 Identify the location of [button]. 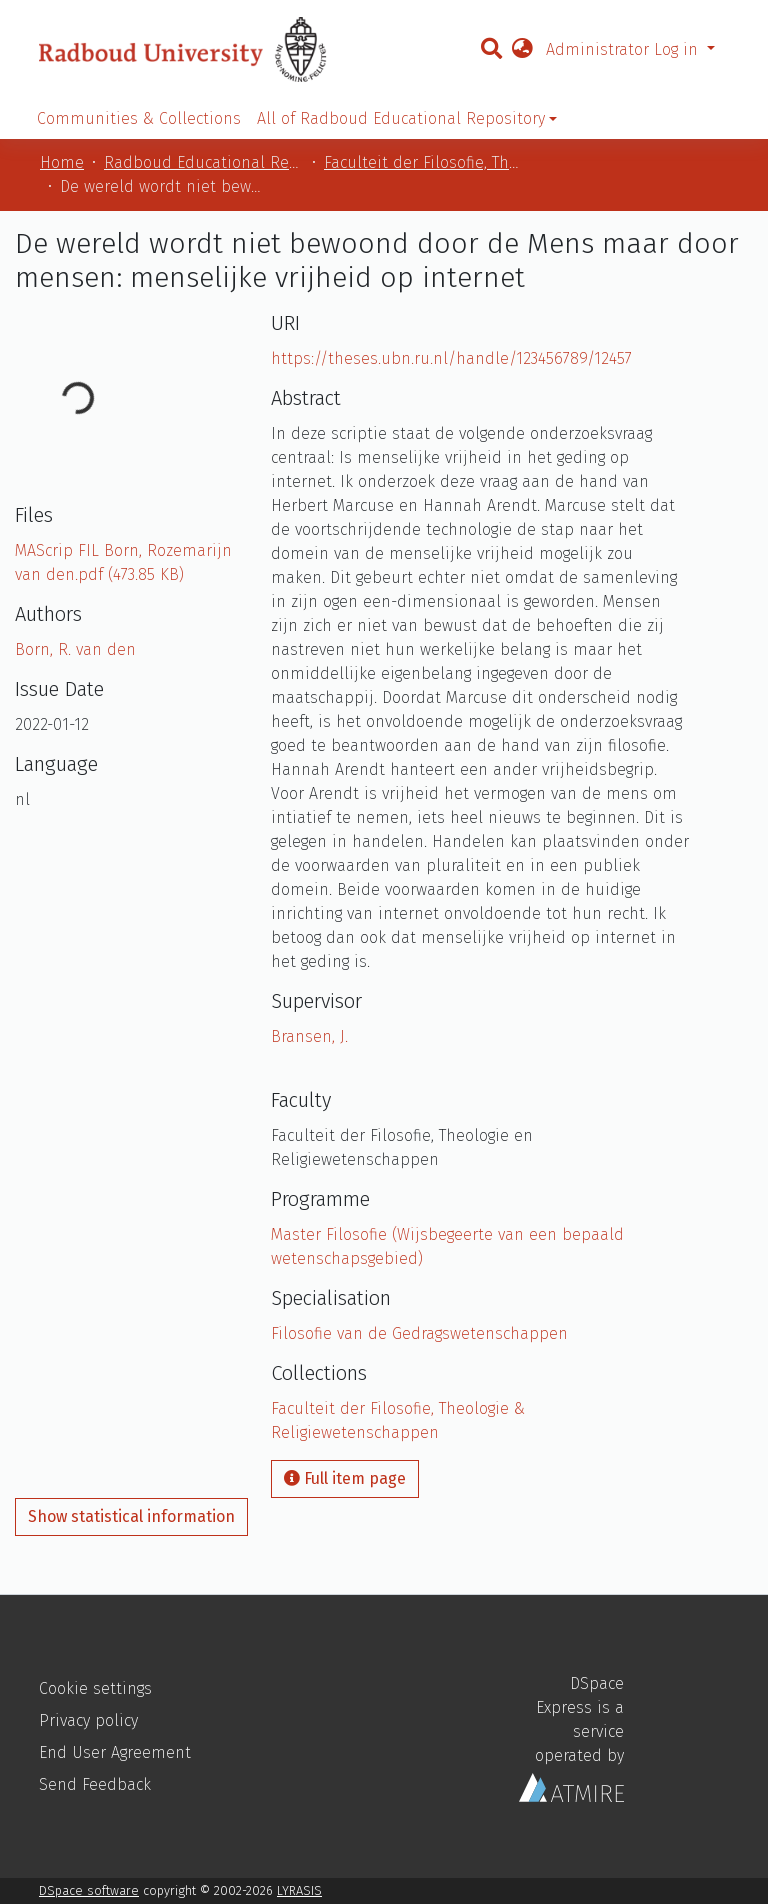
(522, 50).